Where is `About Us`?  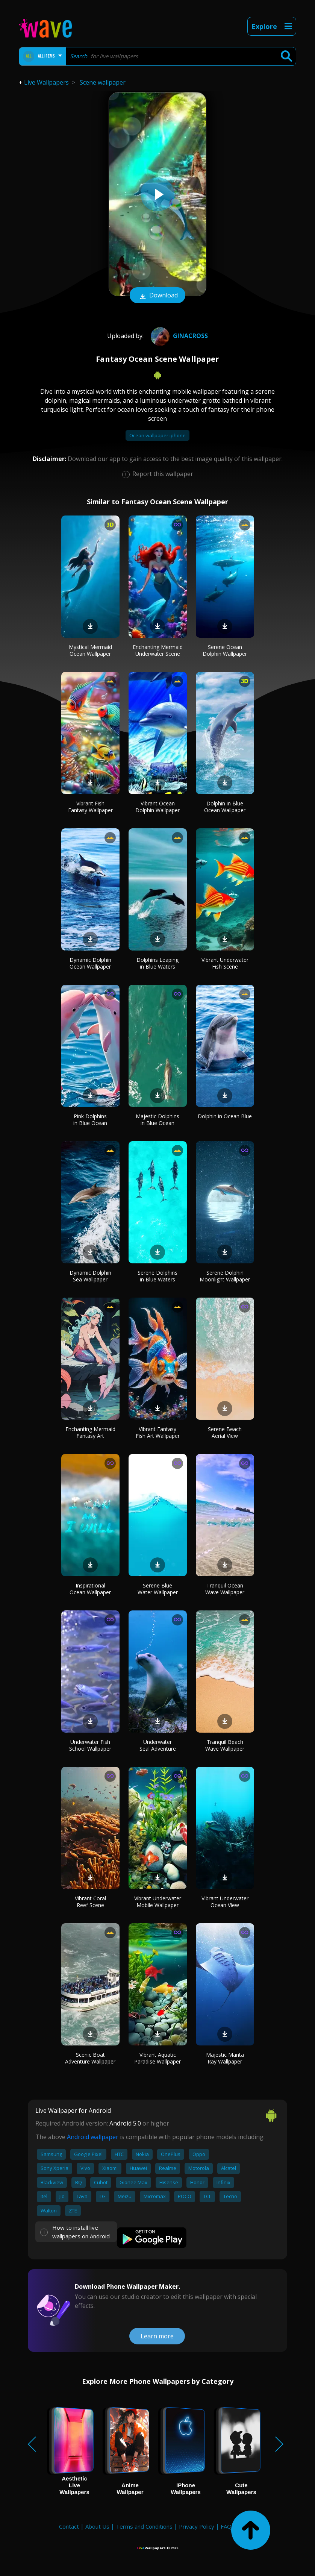 About Us is located at coordinates (97, 2526).